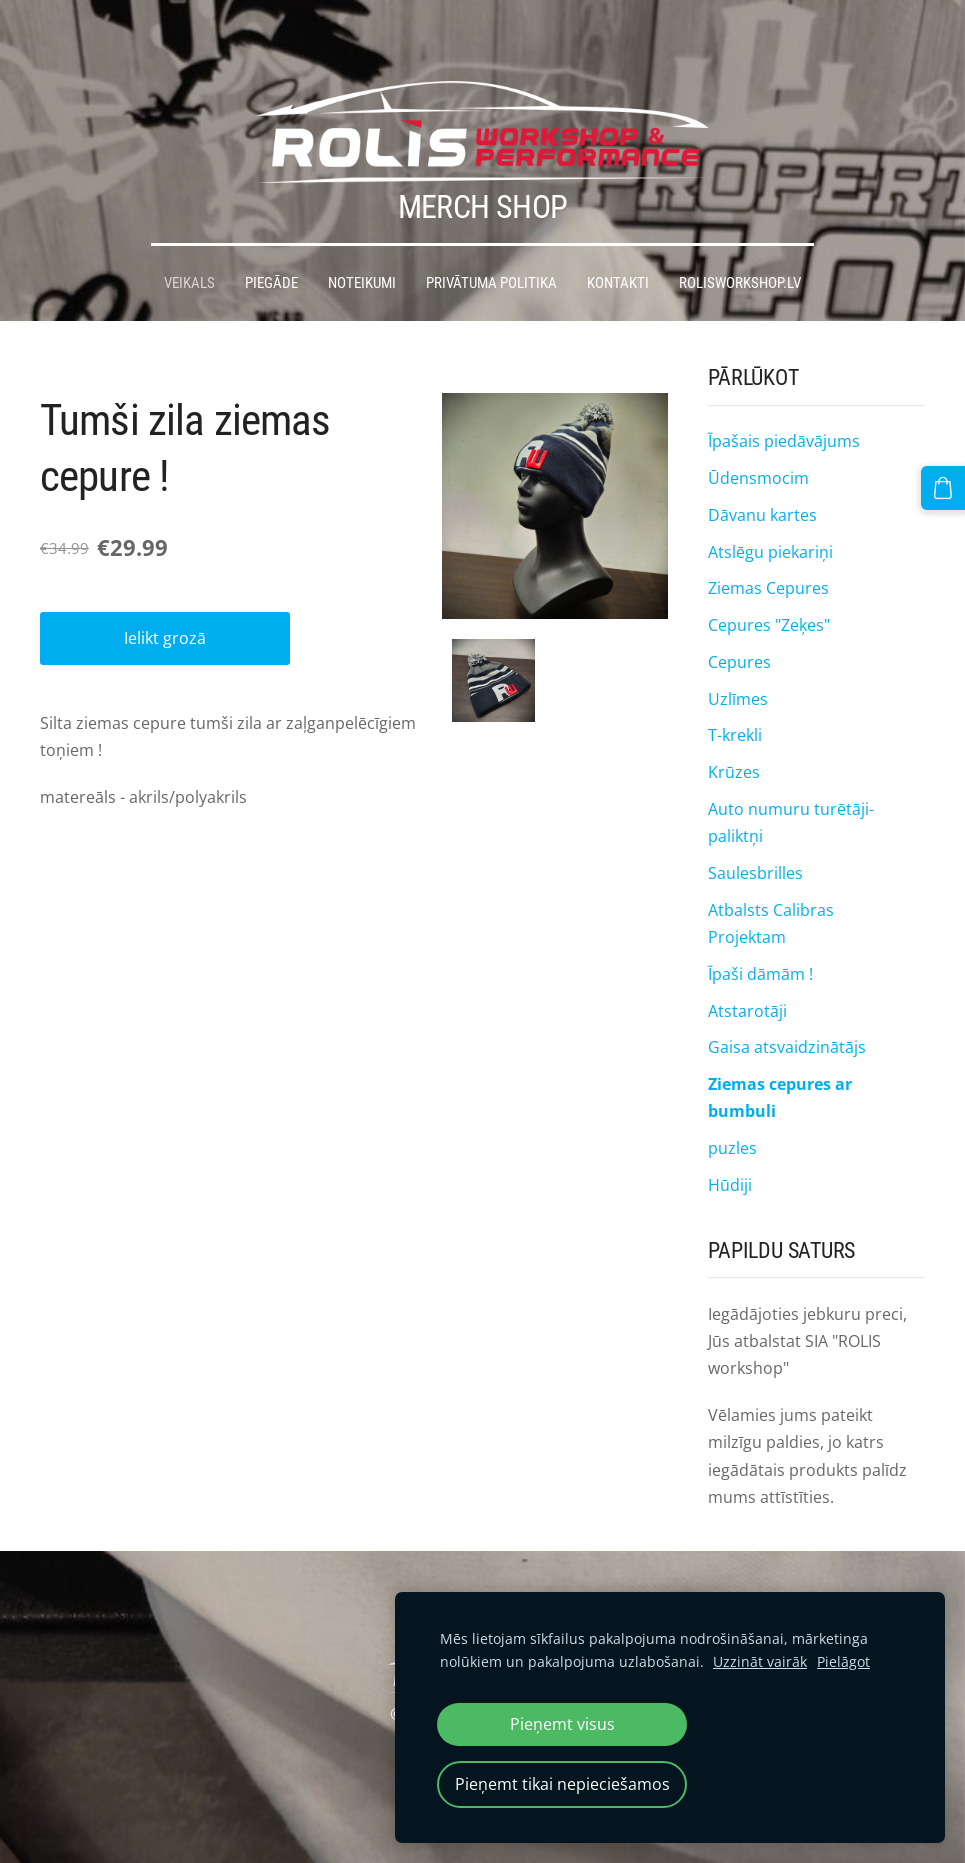 The width and height of the screenshot is (965, 1863). I want to click on Sīkdatnes [menuitem], so click(482, 1568).